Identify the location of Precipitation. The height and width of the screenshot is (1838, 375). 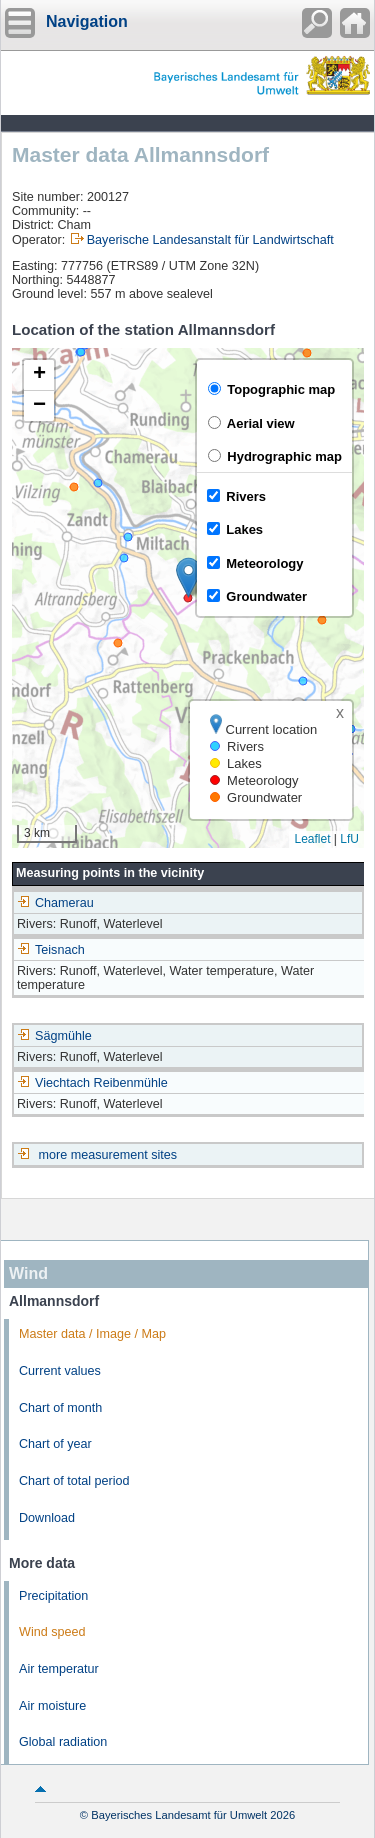
(53, 1596).